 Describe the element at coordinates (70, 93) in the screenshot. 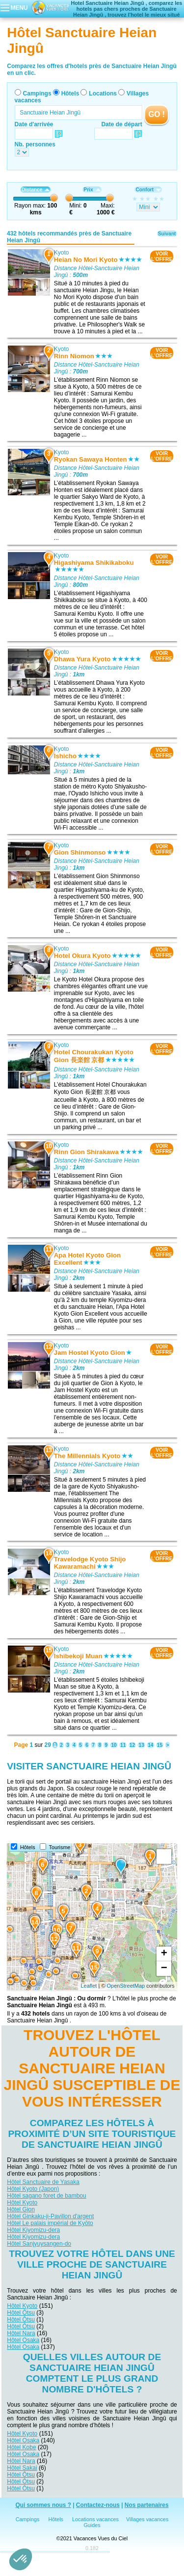

I see `Hôtels` at that location.